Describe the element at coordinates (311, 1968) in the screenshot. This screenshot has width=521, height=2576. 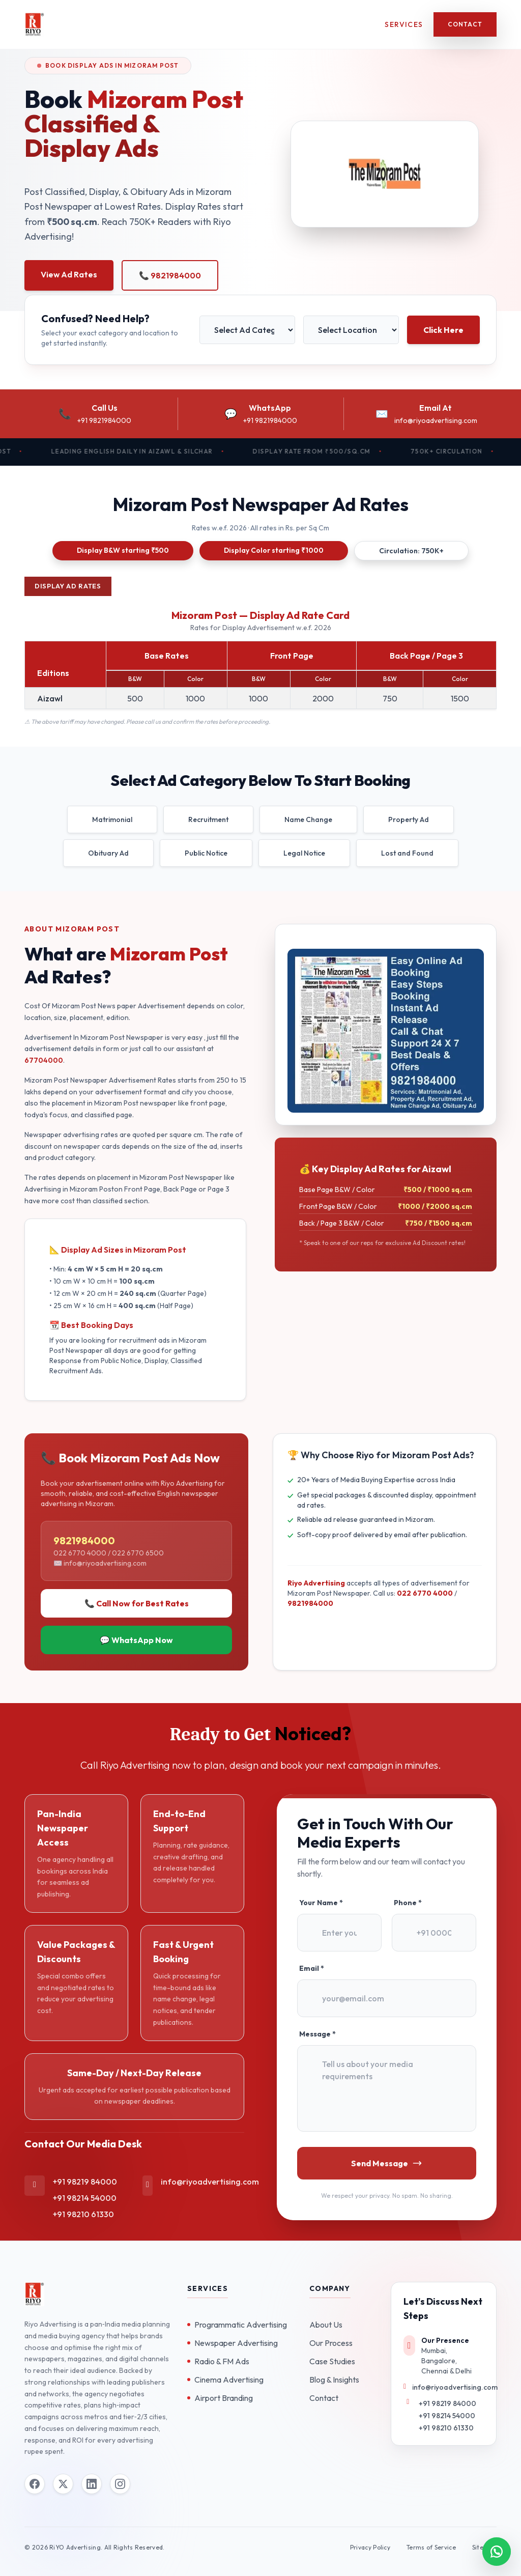
I see `Email *` at that location.